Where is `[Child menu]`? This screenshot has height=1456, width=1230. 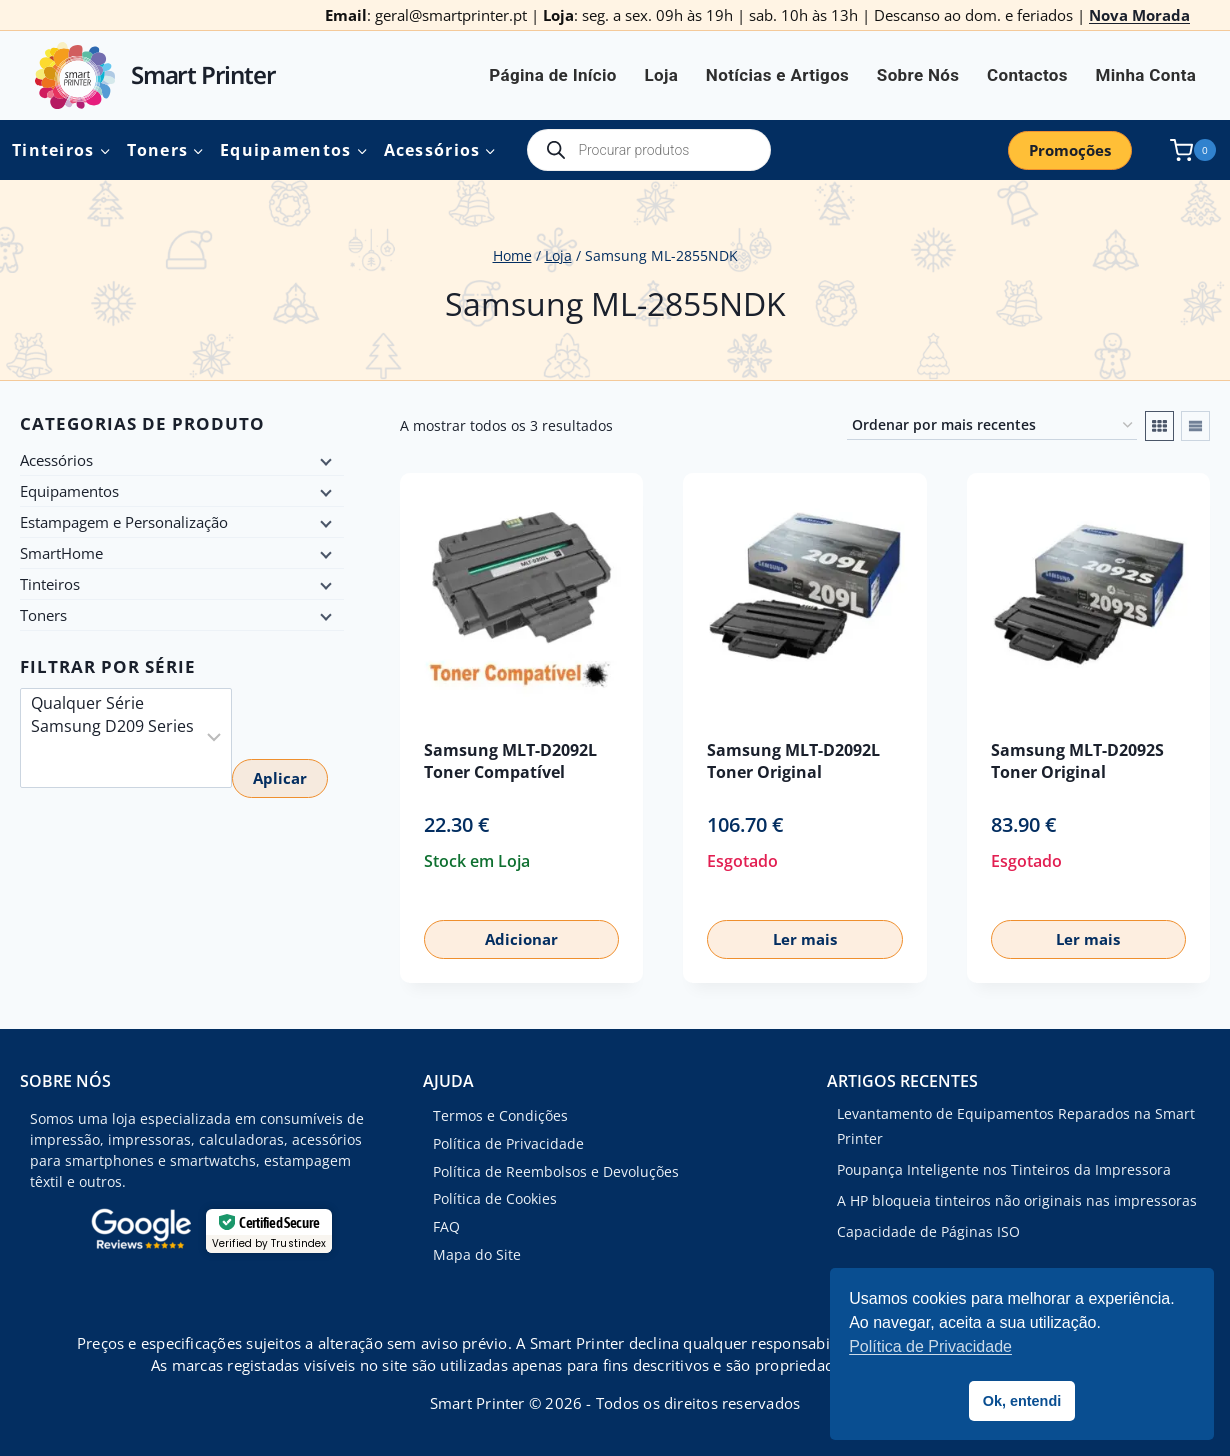
[Child menu] is located at coordinates (324, 460).